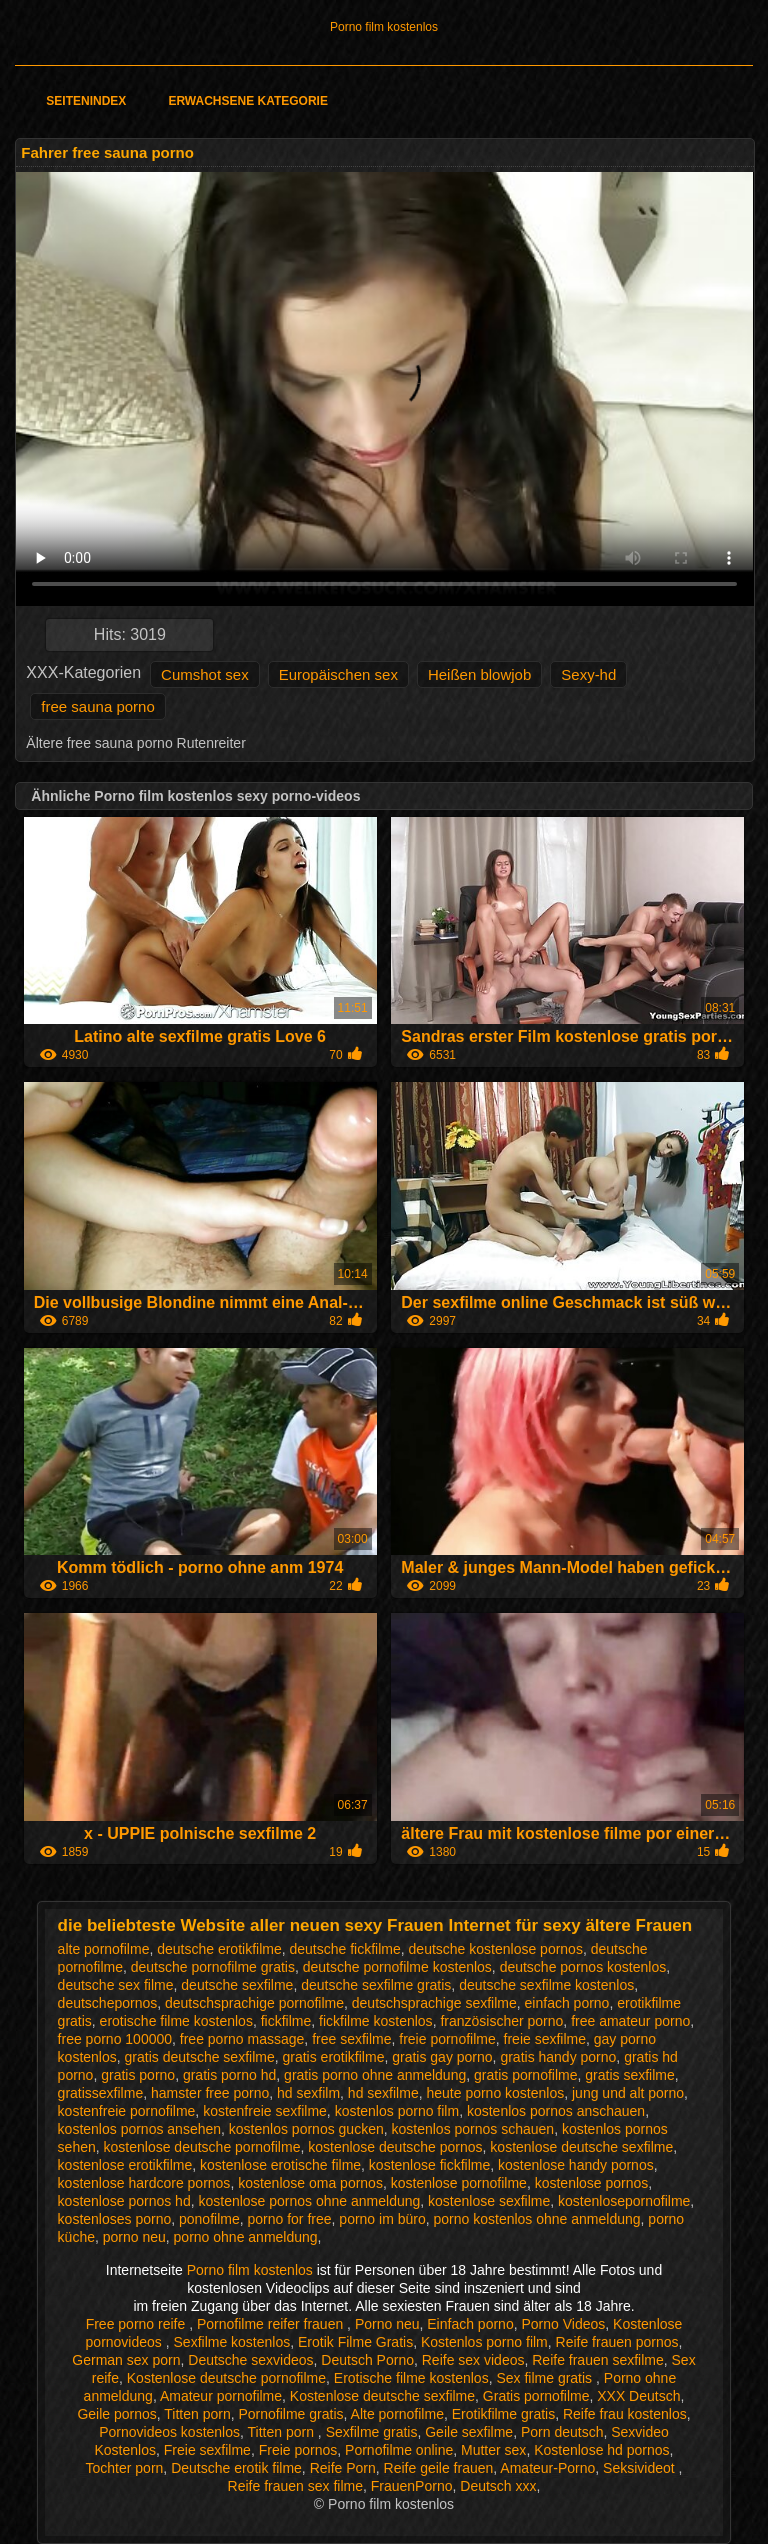 This screenshot has height=2544, width=768. What do you see at coordinates (581, 2147) in the screenshot?
I see `kostenlose deutsche sexfilme` at bounding box center [581, 2147].